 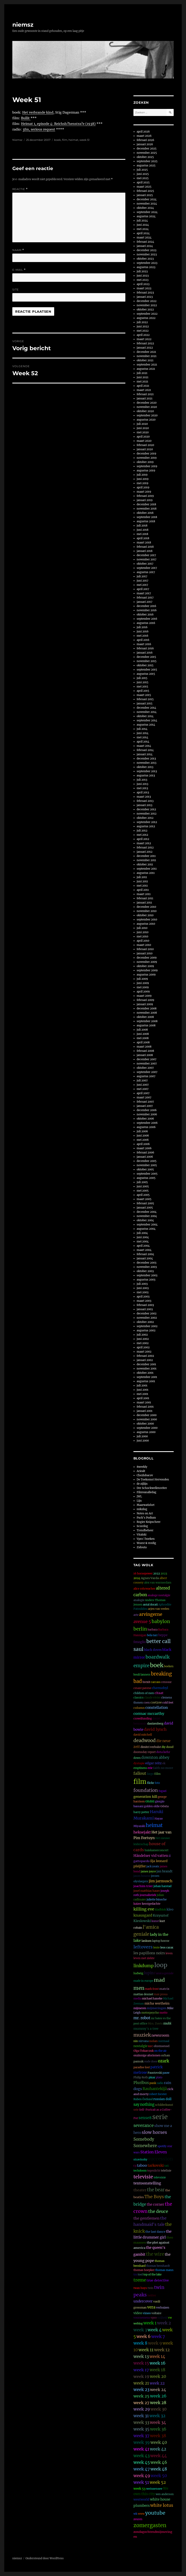 What do you see at coordinates (147, 161) in the screenshot?
I see `september 2025` at bounding box center [147, 161].